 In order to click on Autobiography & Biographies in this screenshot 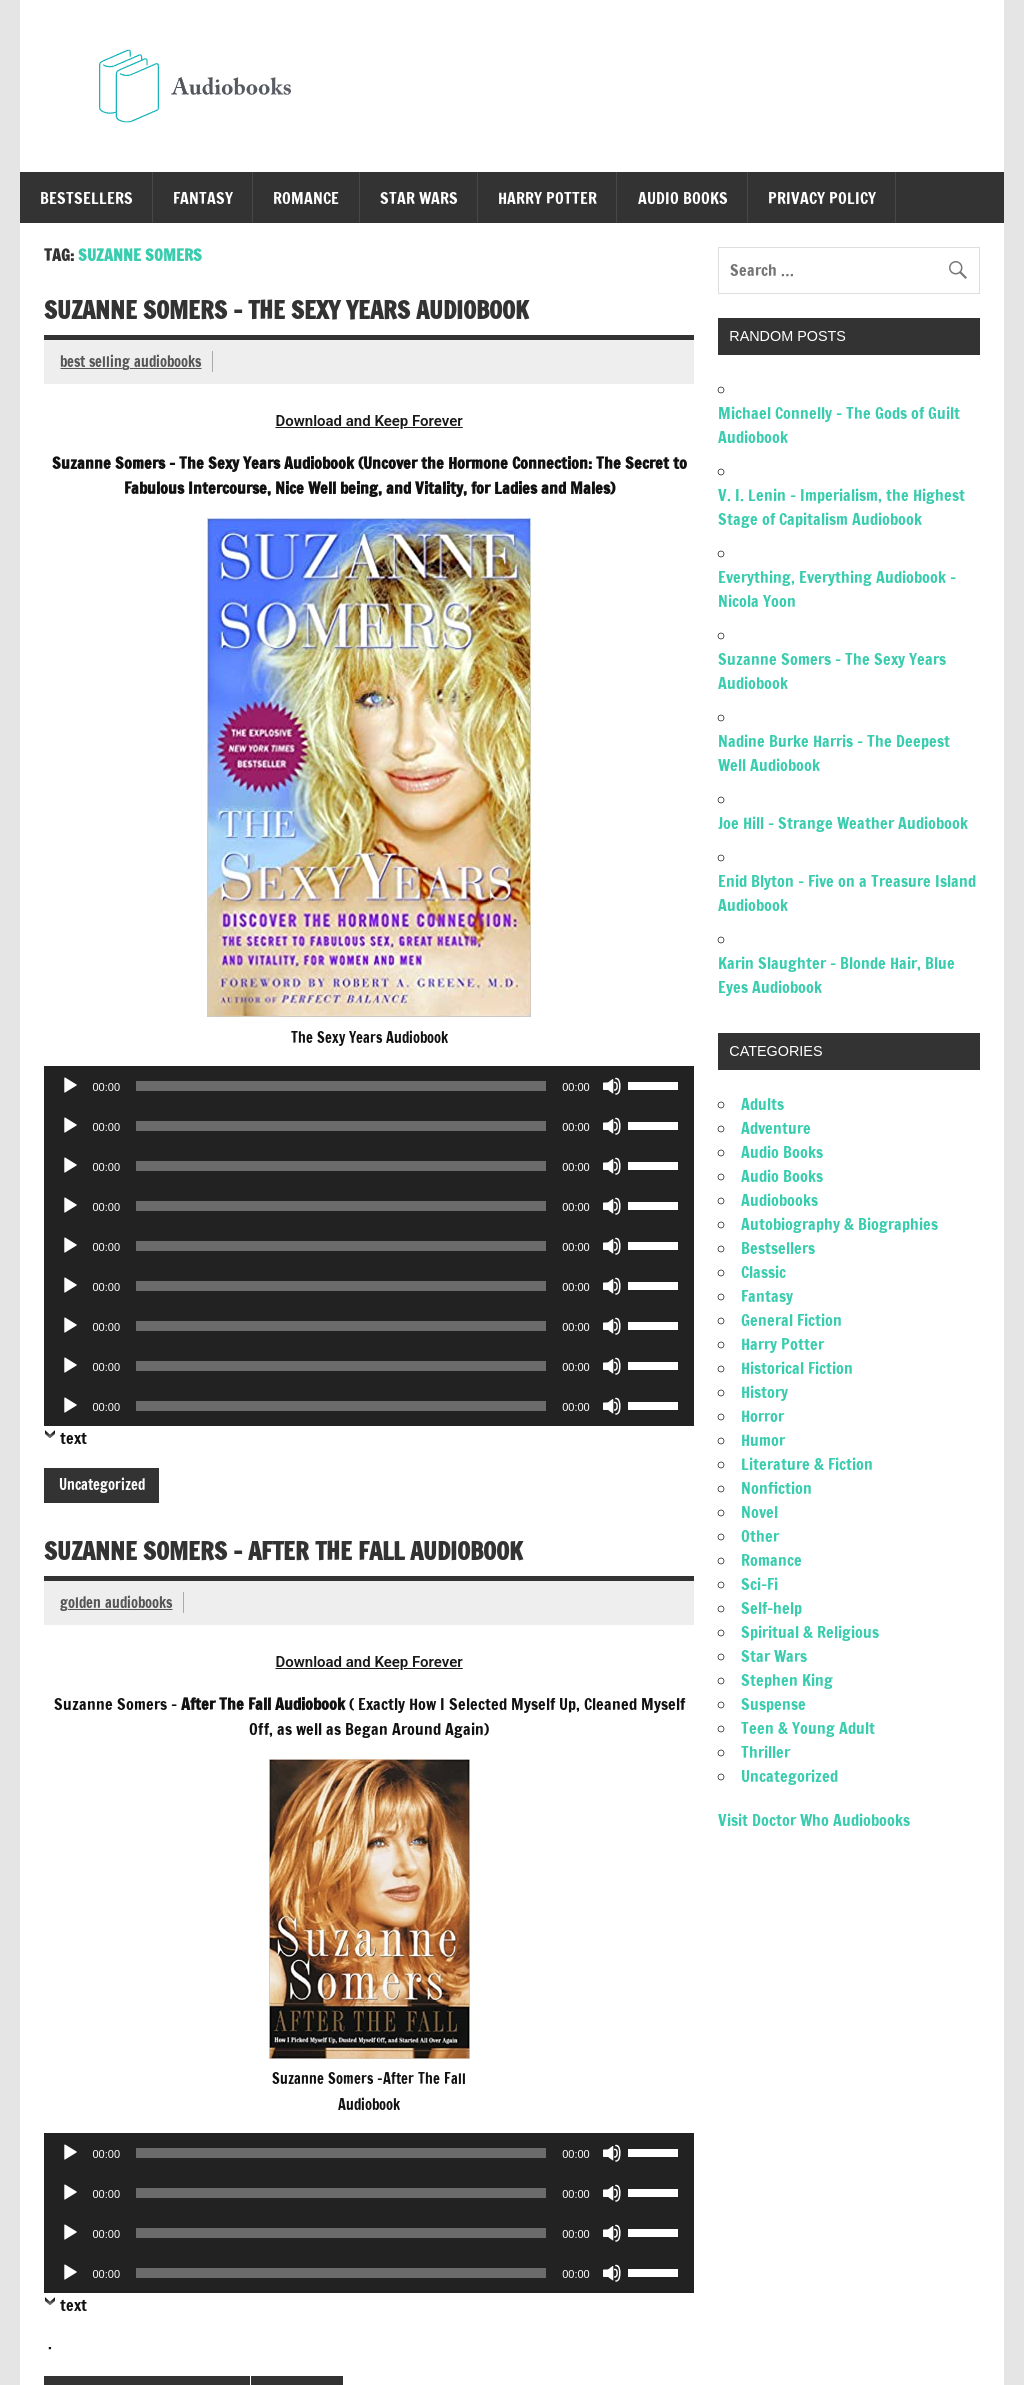, I will do `click(839, 1224)`.